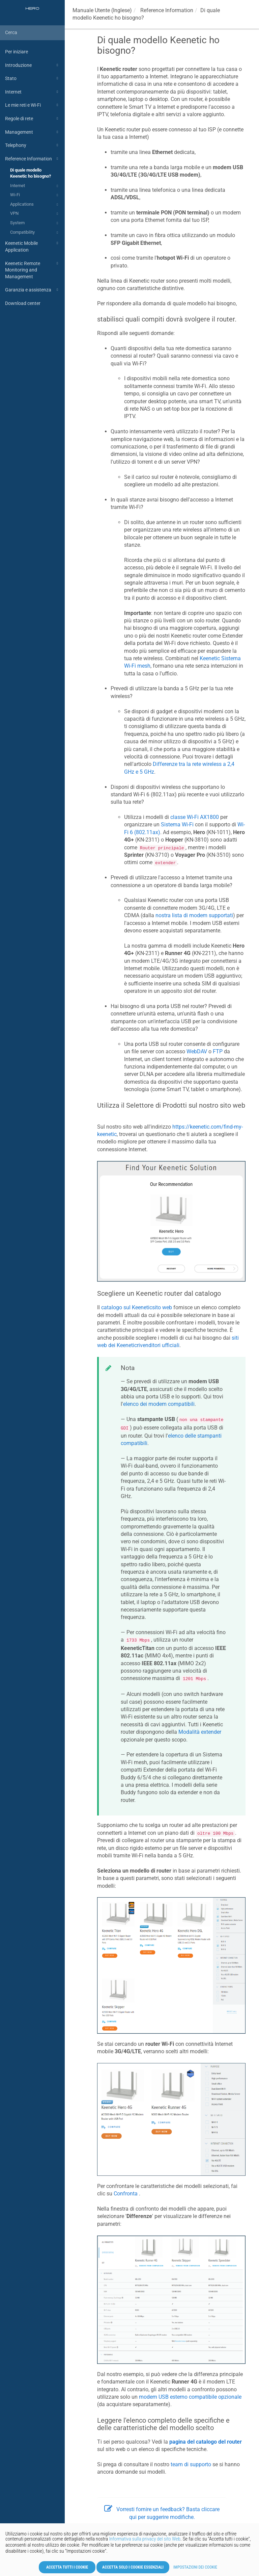 This screenshot has width=259, height=2576. Describe the element at coordinates (199, 1732) in the screenshot. I see `Modalità extender` at that location.